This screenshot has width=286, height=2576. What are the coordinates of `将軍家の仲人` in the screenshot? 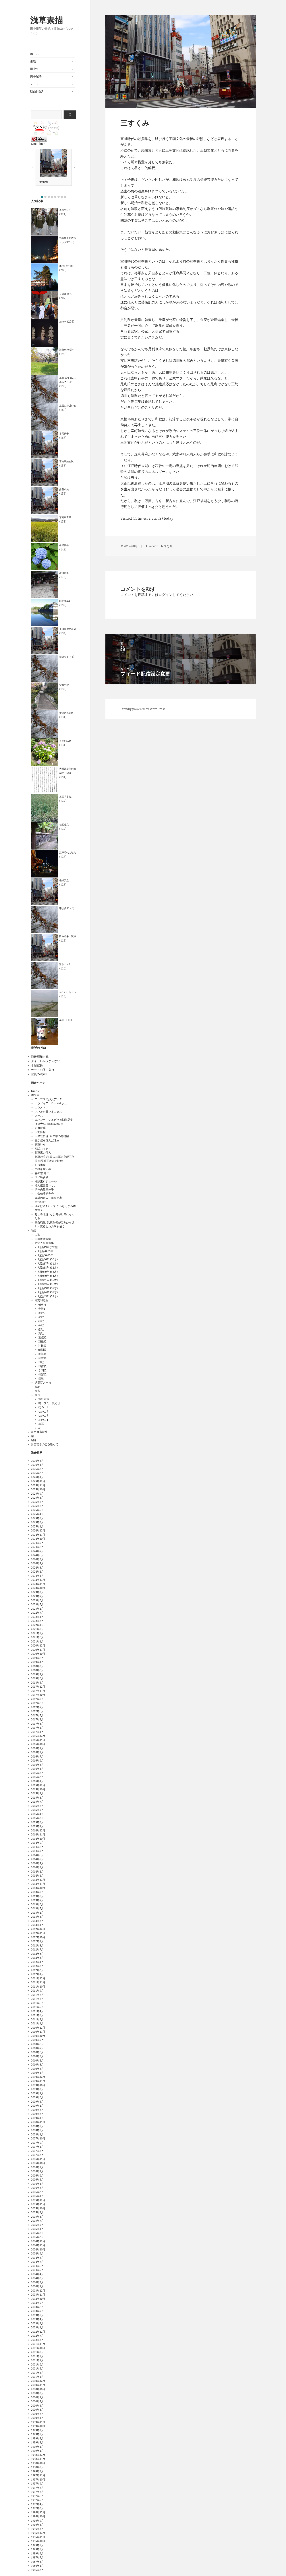 It's located at (43, 1152).